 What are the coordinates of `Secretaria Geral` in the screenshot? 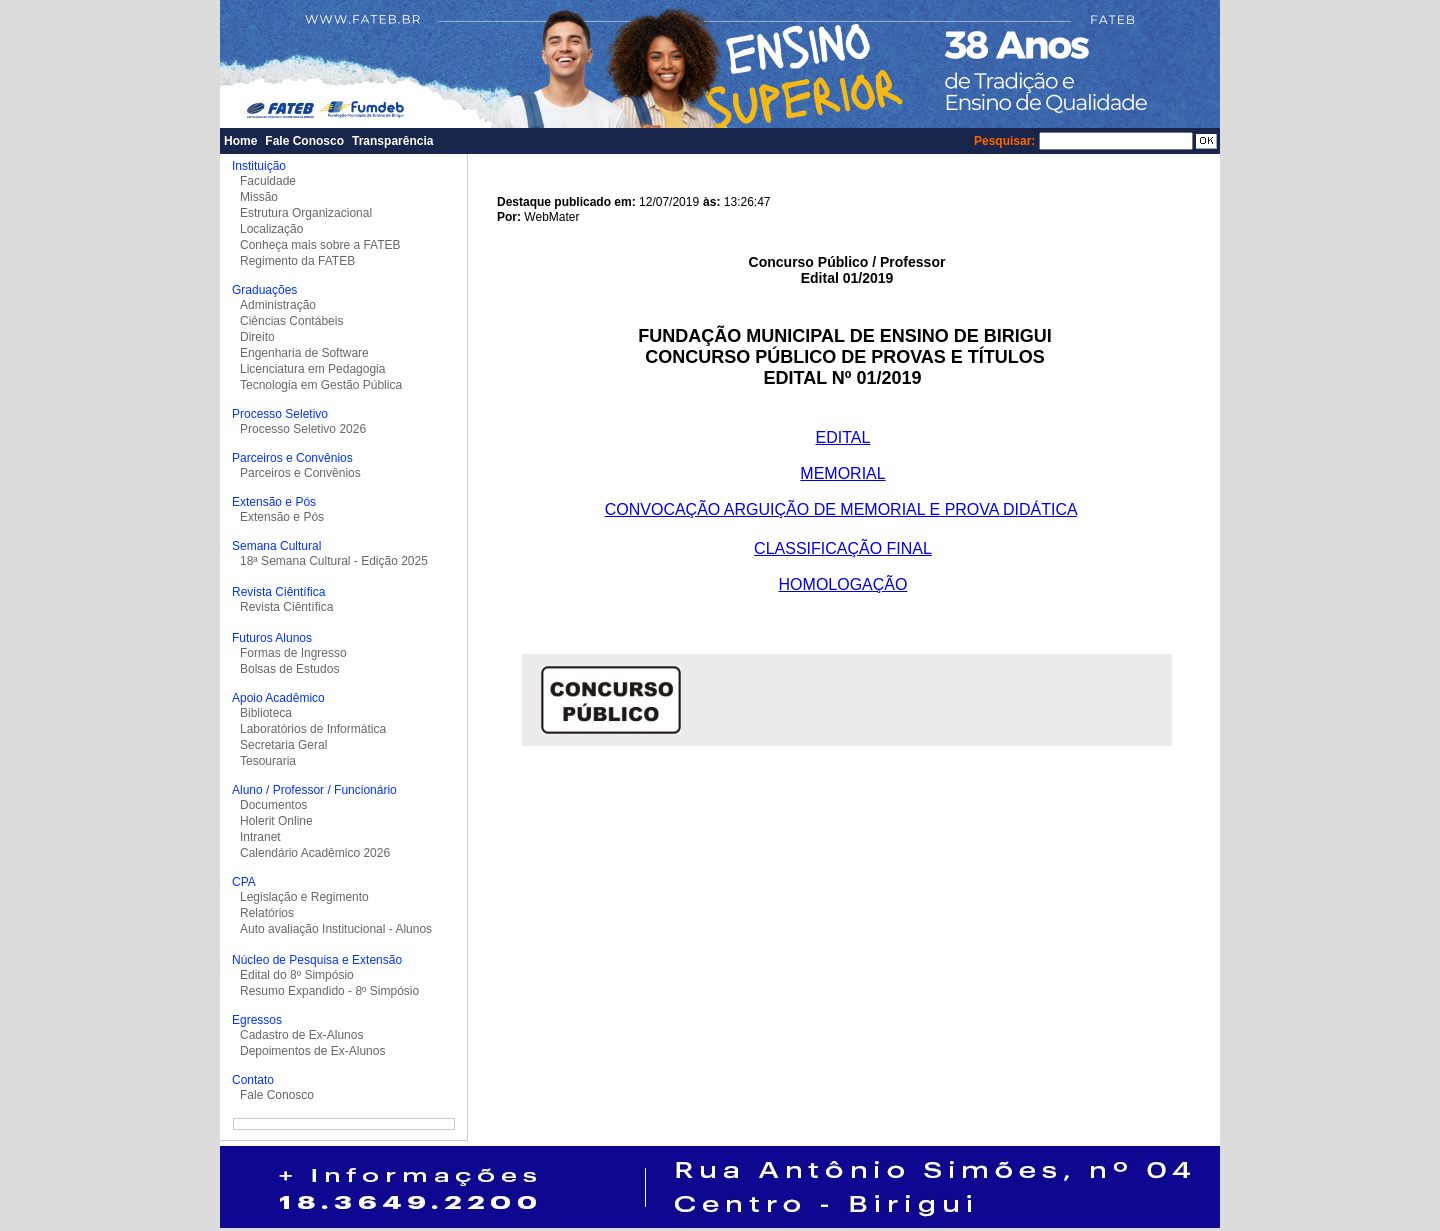 It's located at (283, 745).